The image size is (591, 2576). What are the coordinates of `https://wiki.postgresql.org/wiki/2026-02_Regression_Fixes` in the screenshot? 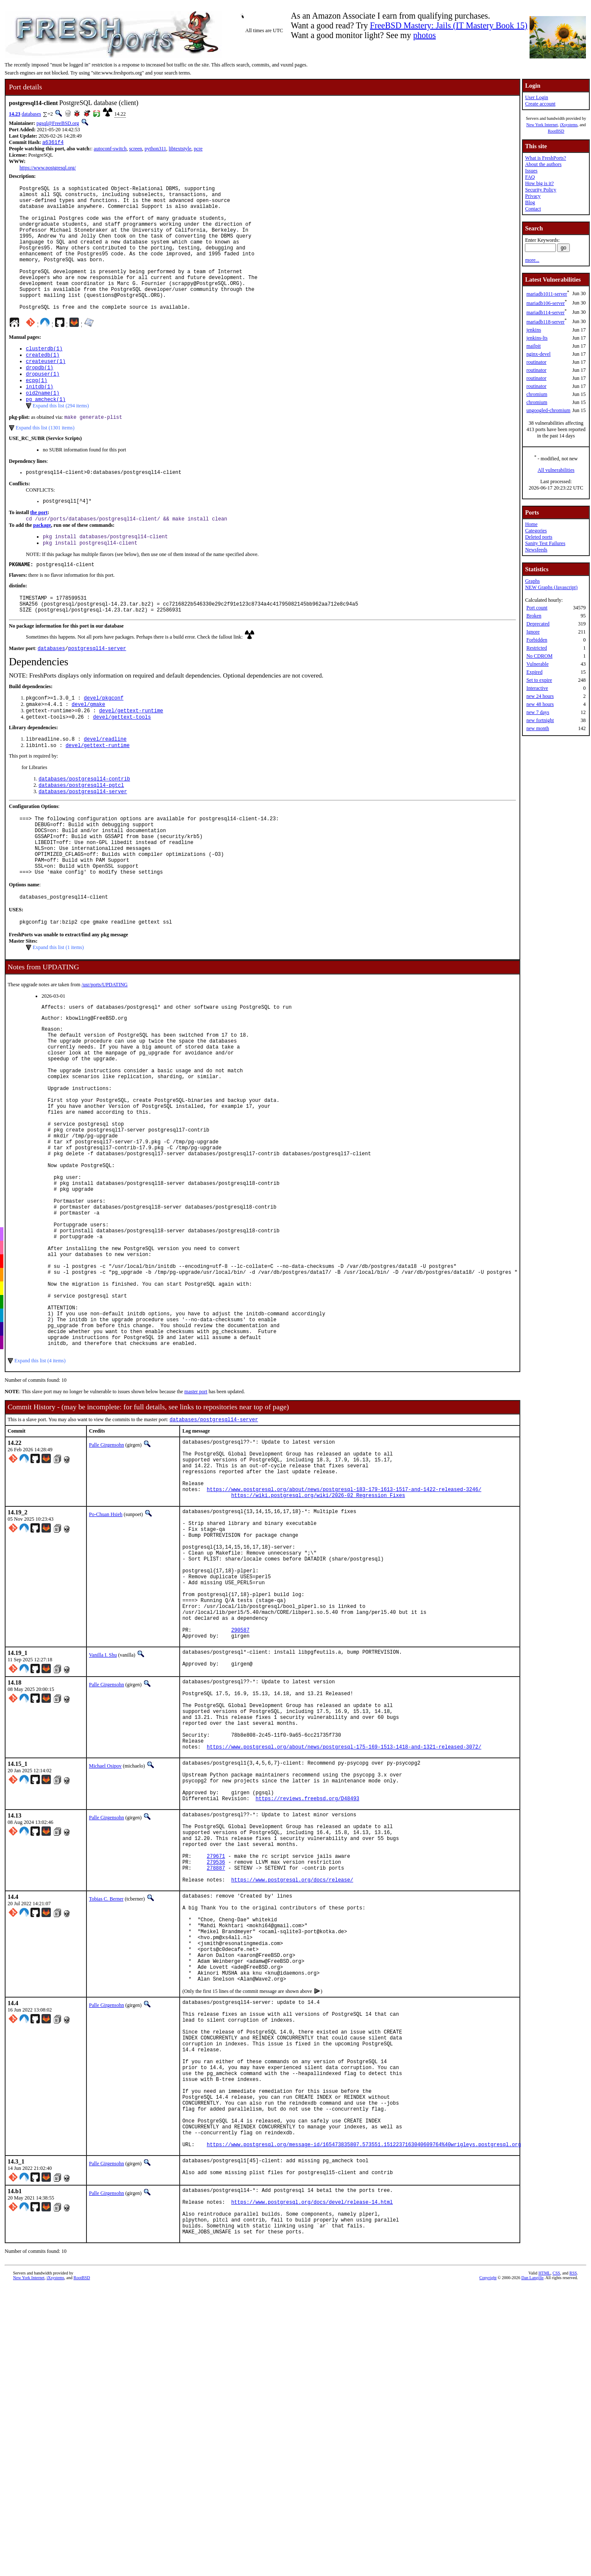 It's located at (318, 1651).